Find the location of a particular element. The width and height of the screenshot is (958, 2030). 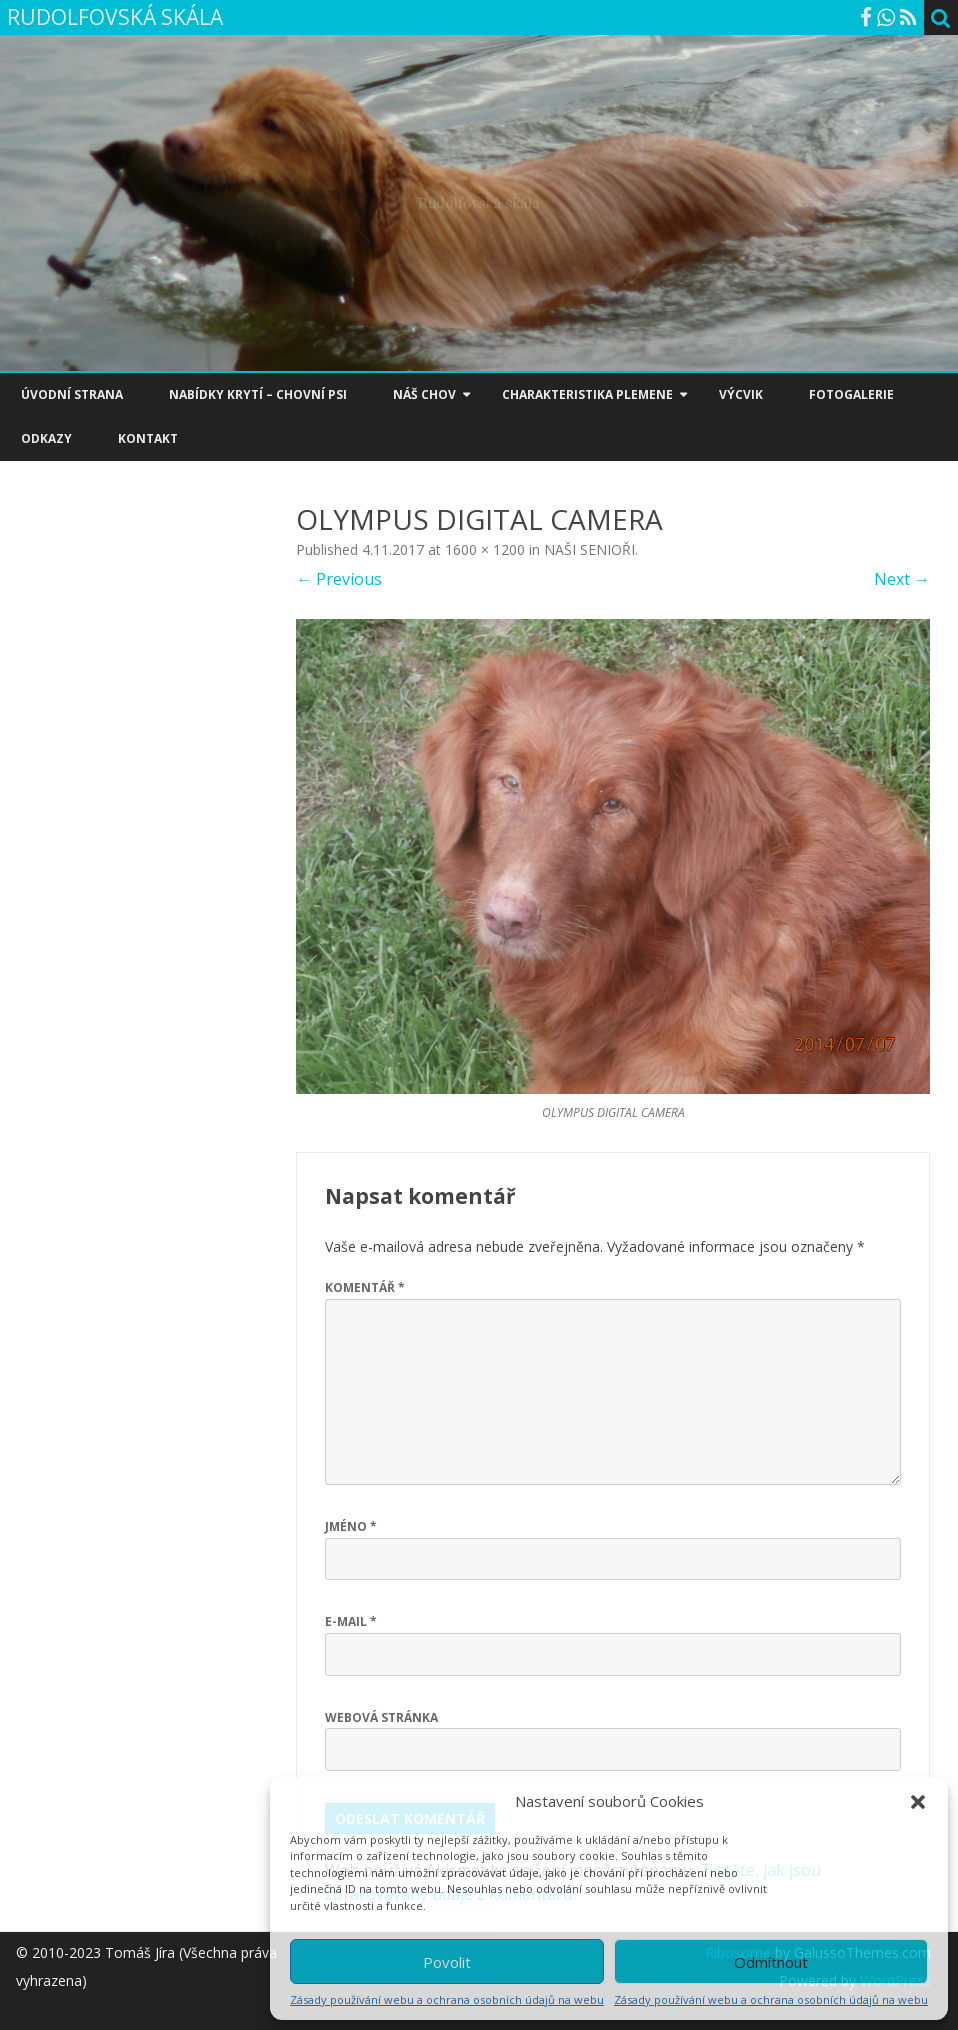

Komentář is located at coordinates (365, 1287).